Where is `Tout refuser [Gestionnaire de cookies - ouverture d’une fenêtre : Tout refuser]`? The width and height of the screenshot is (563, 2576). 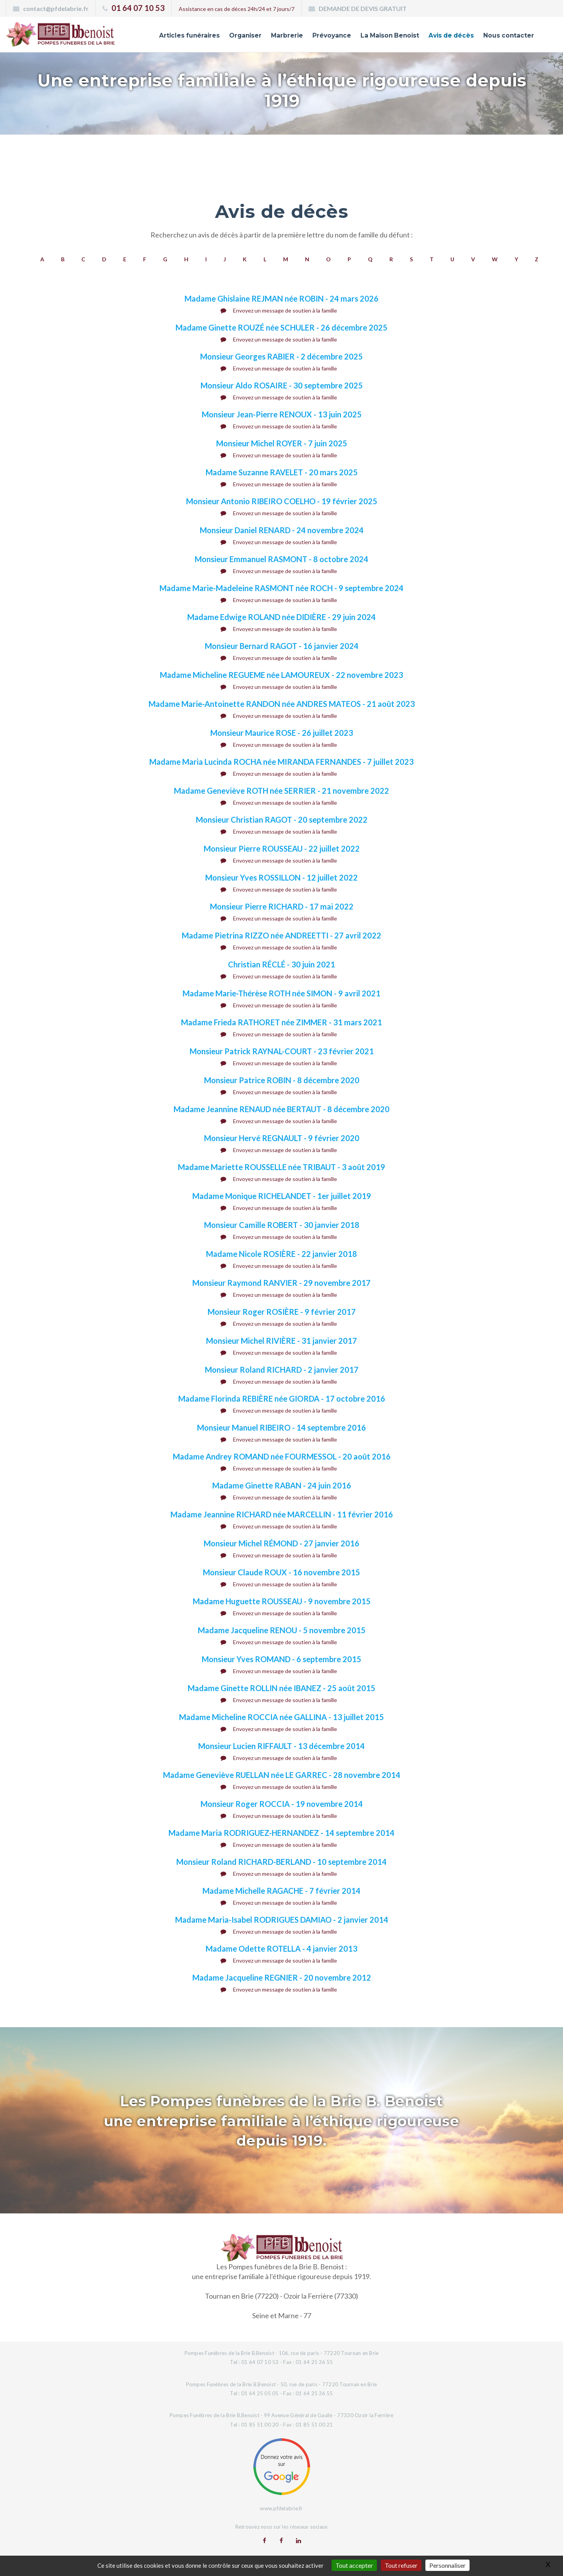 Tout refuser [Gestionnaire de cookies - ouverture d’une fenêtre : Tout refuser] is located at coordinates (401, 2565).